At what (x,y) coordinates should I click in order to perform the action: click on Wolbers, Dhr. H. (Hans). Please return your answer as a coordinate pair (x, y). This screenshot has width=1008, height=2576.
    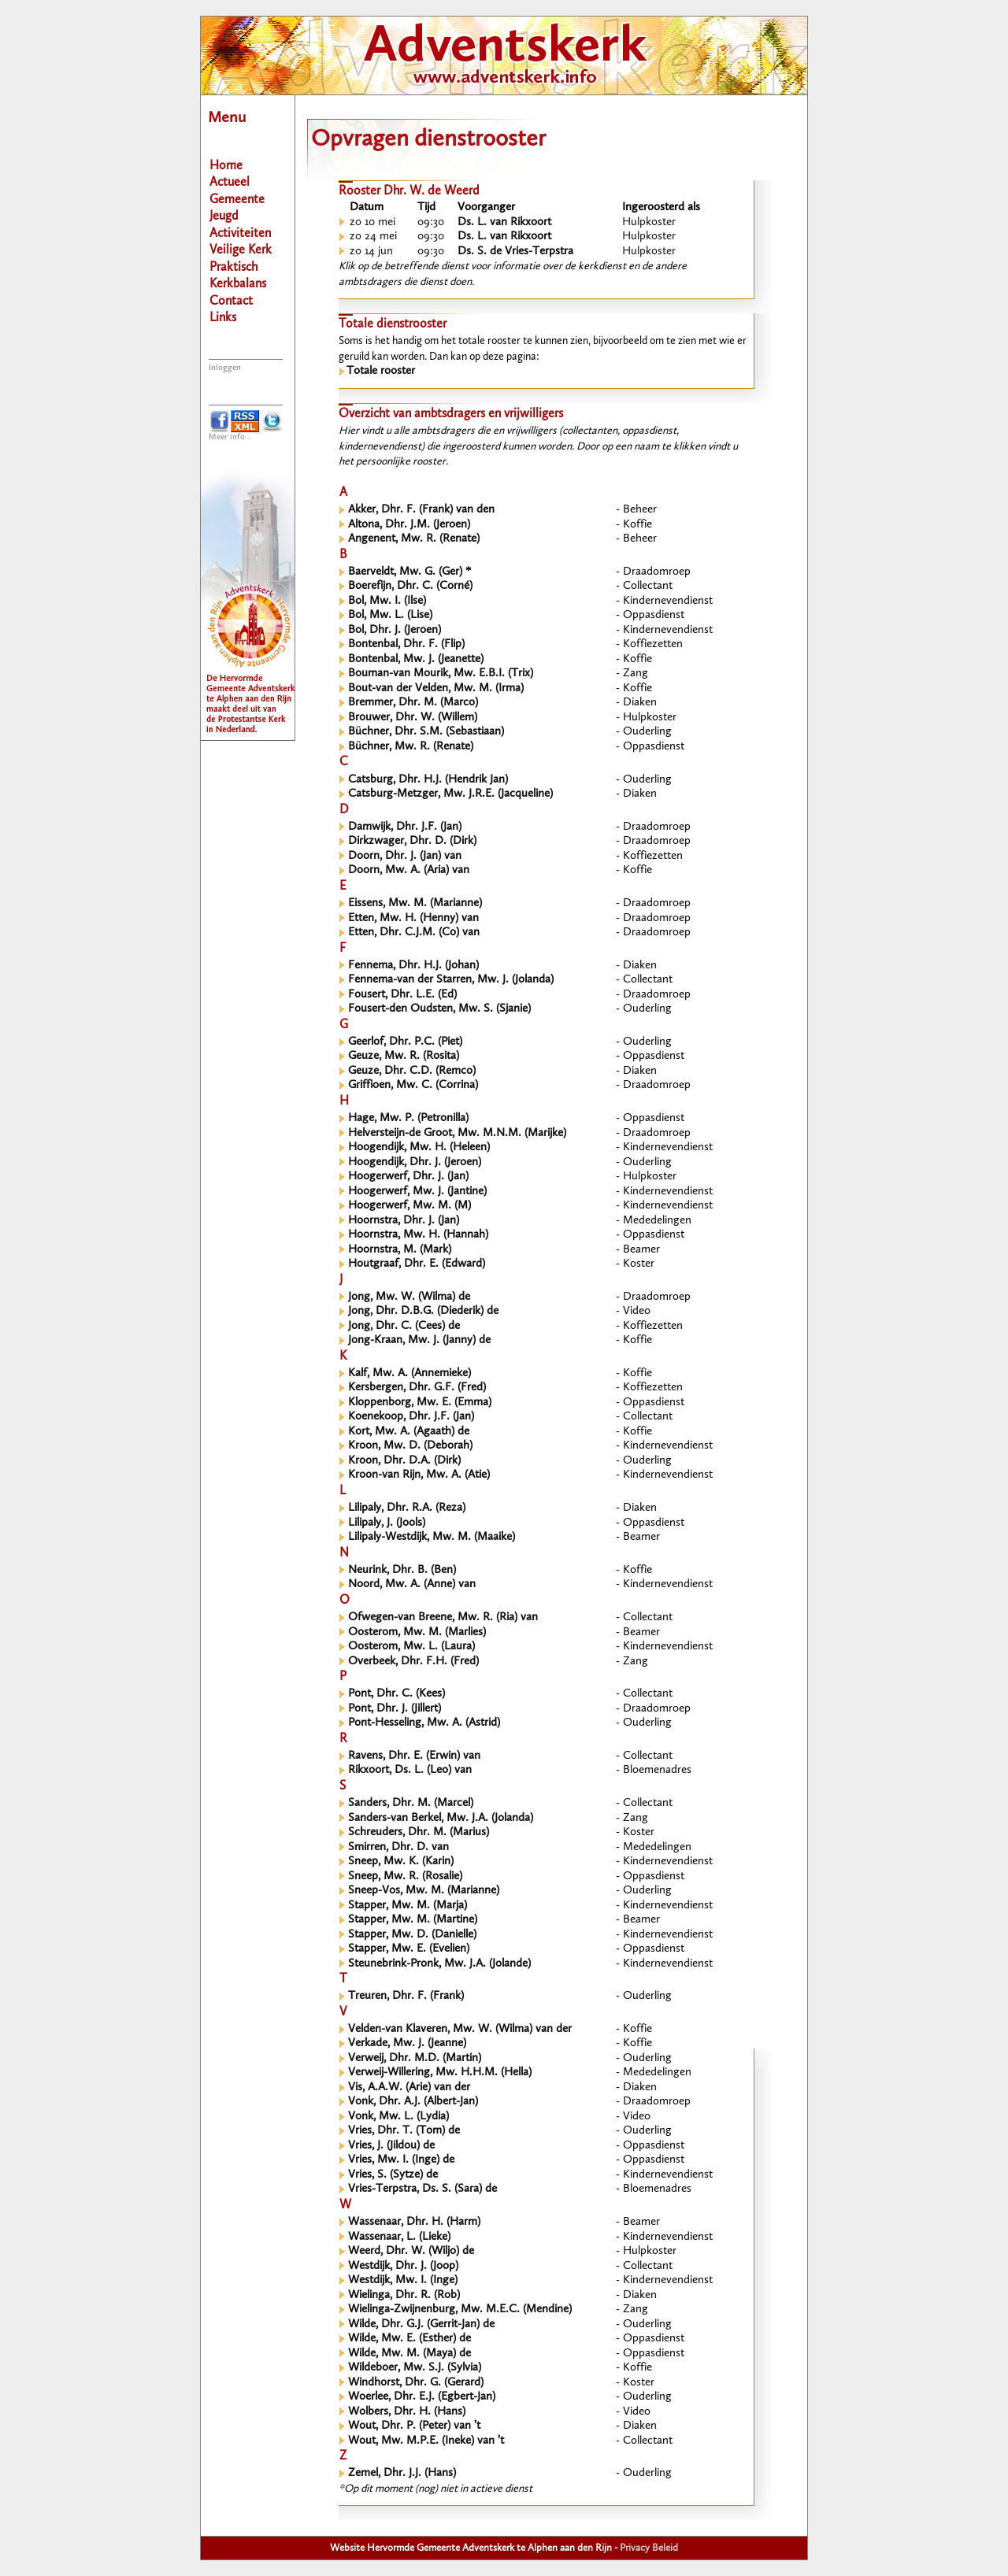
    Looking at the image, I should click on (406, 2412).